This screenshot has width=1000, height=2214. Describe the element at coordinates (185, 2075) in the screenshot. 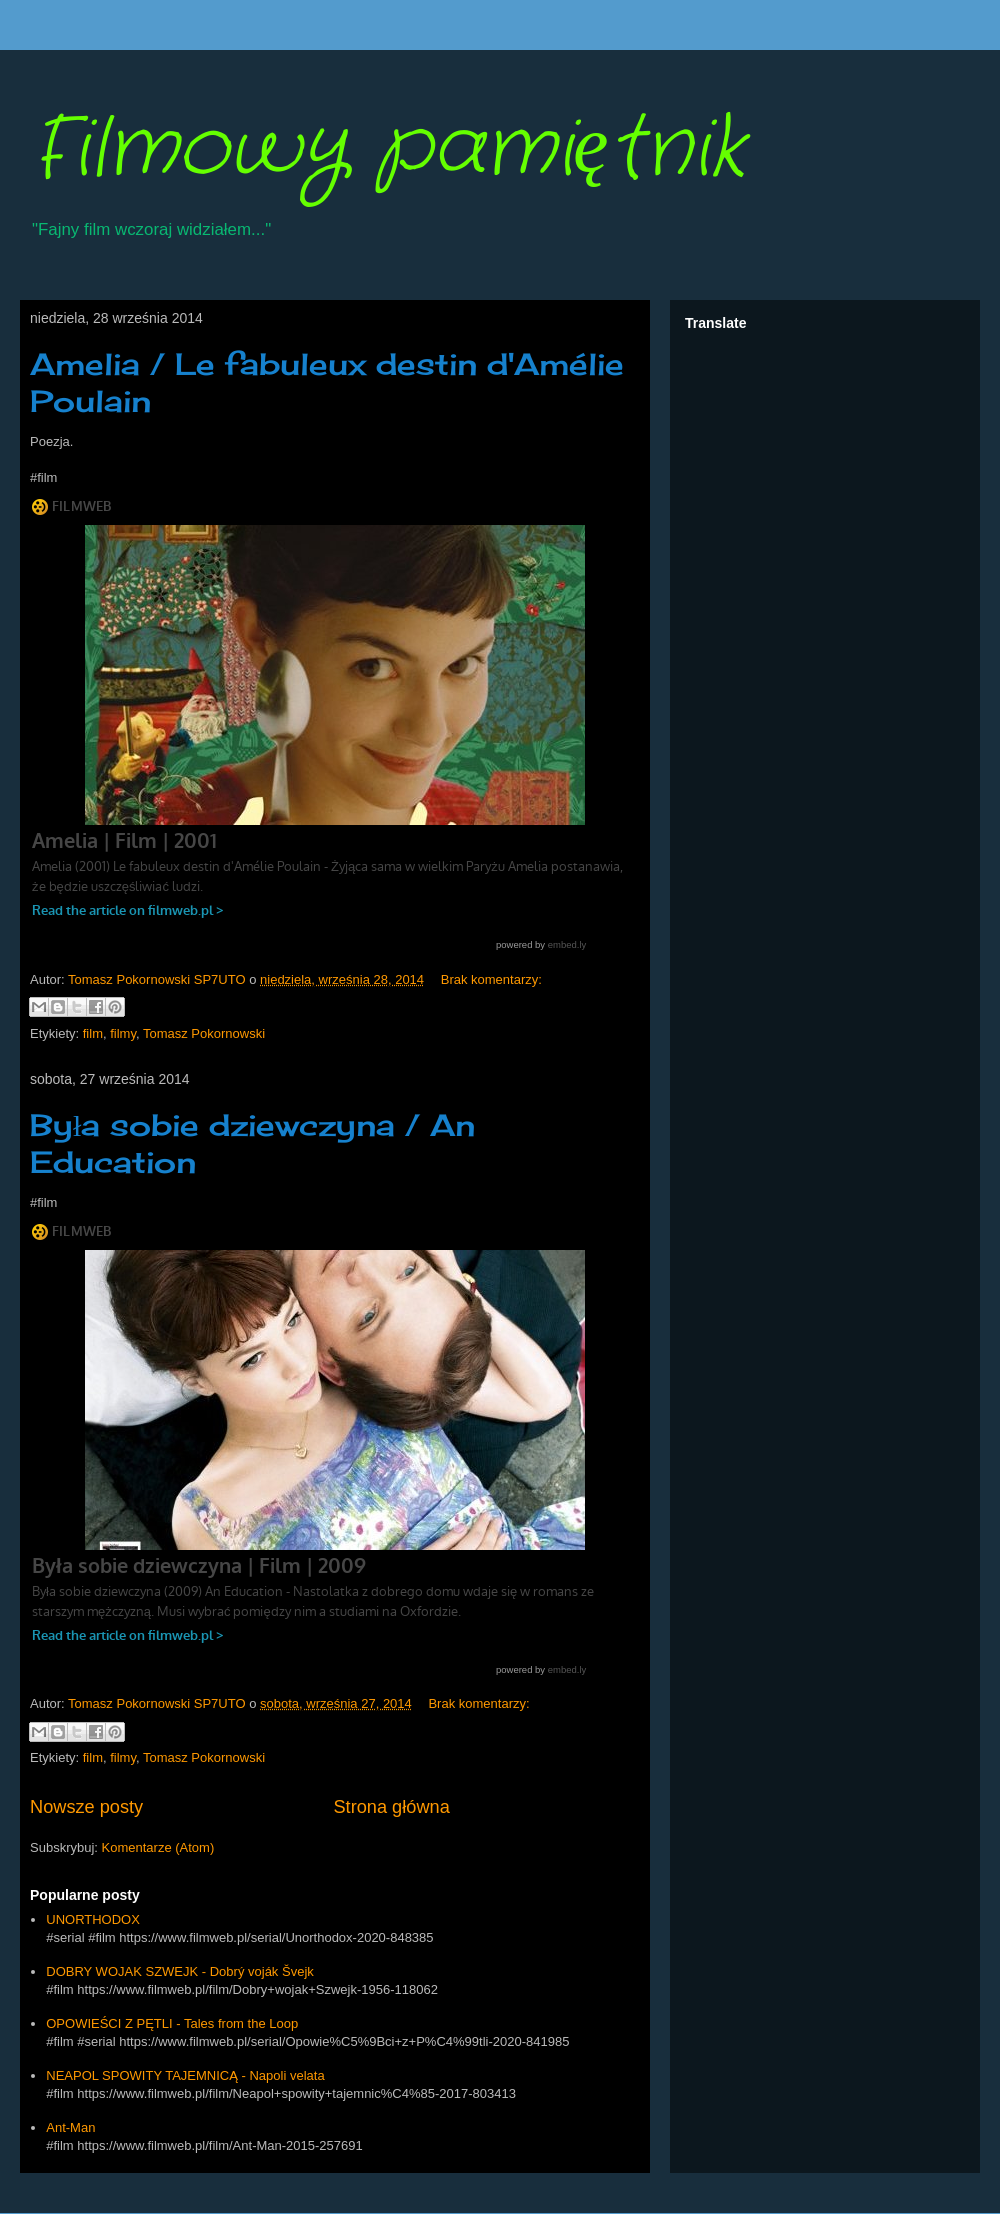

I see `NEAPOL SPOWITY TAJEMNICĄ - Napoli velata` at that location.